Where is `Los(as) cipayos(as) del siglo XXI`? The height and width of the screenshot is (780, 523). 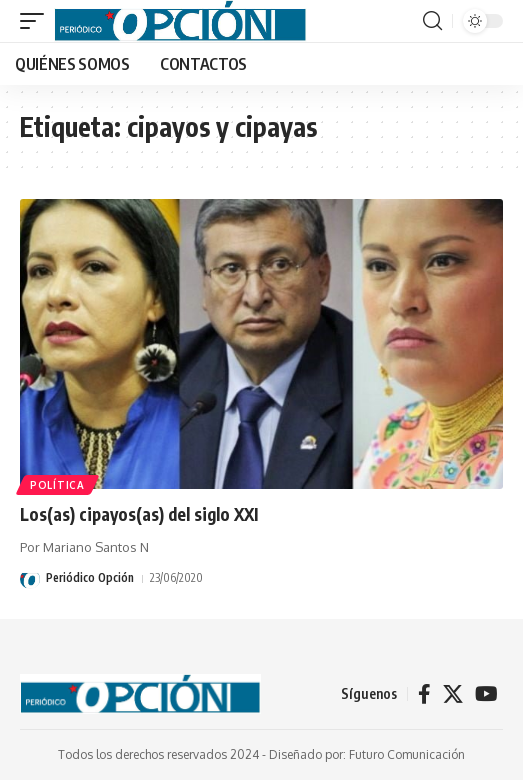
Los(as) cipayos(as) del siglo XXI is located at coordinates (139, 514).